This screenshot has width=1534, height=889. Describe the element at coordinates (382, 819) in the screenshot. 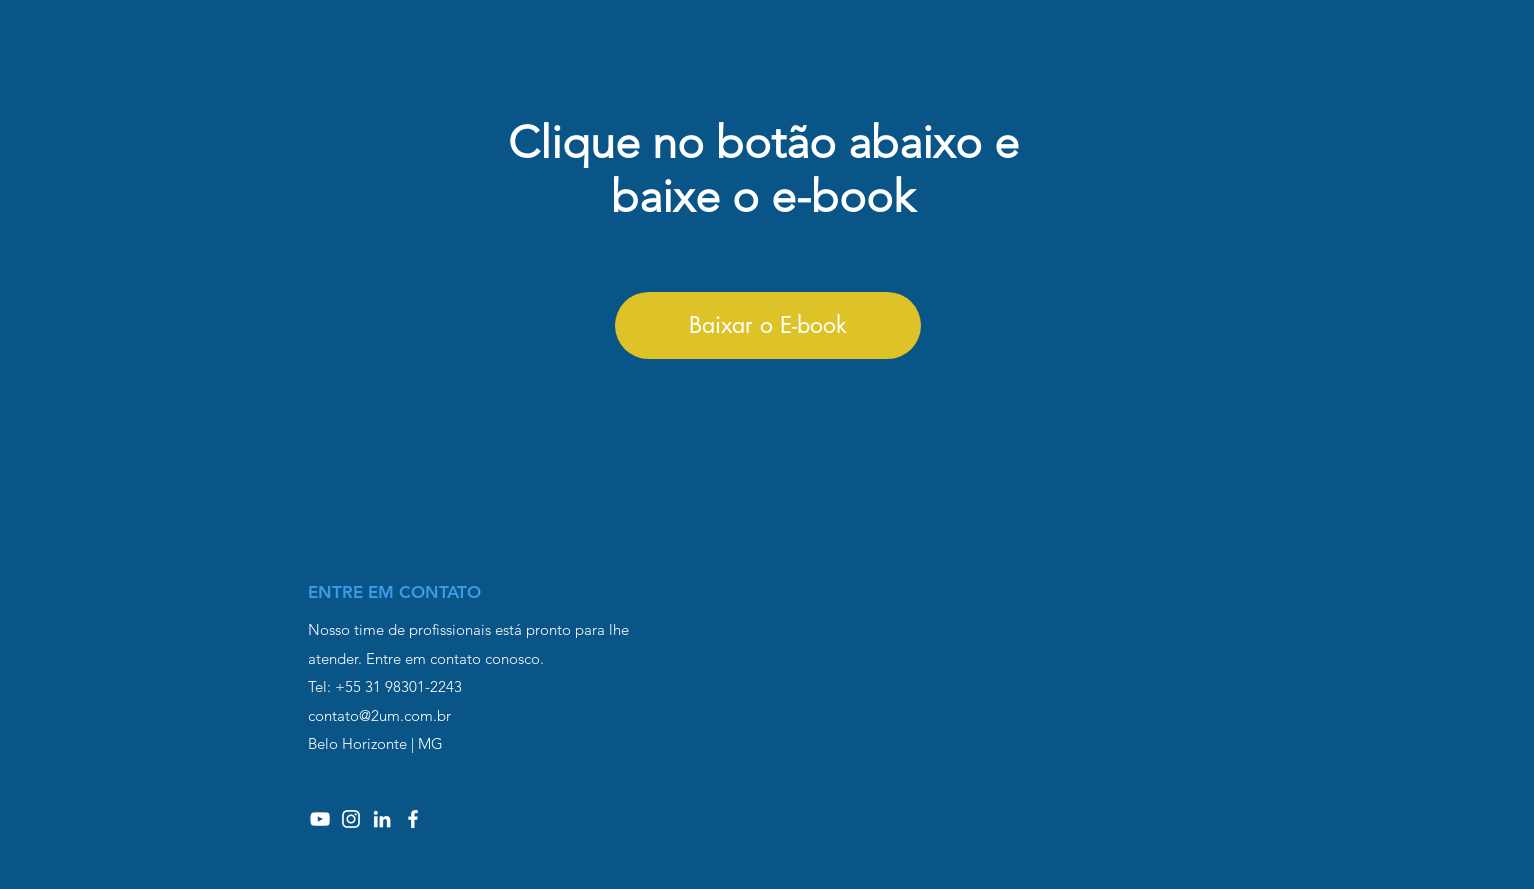

I see `[Branca Ícone LinkedIn]` at that location.